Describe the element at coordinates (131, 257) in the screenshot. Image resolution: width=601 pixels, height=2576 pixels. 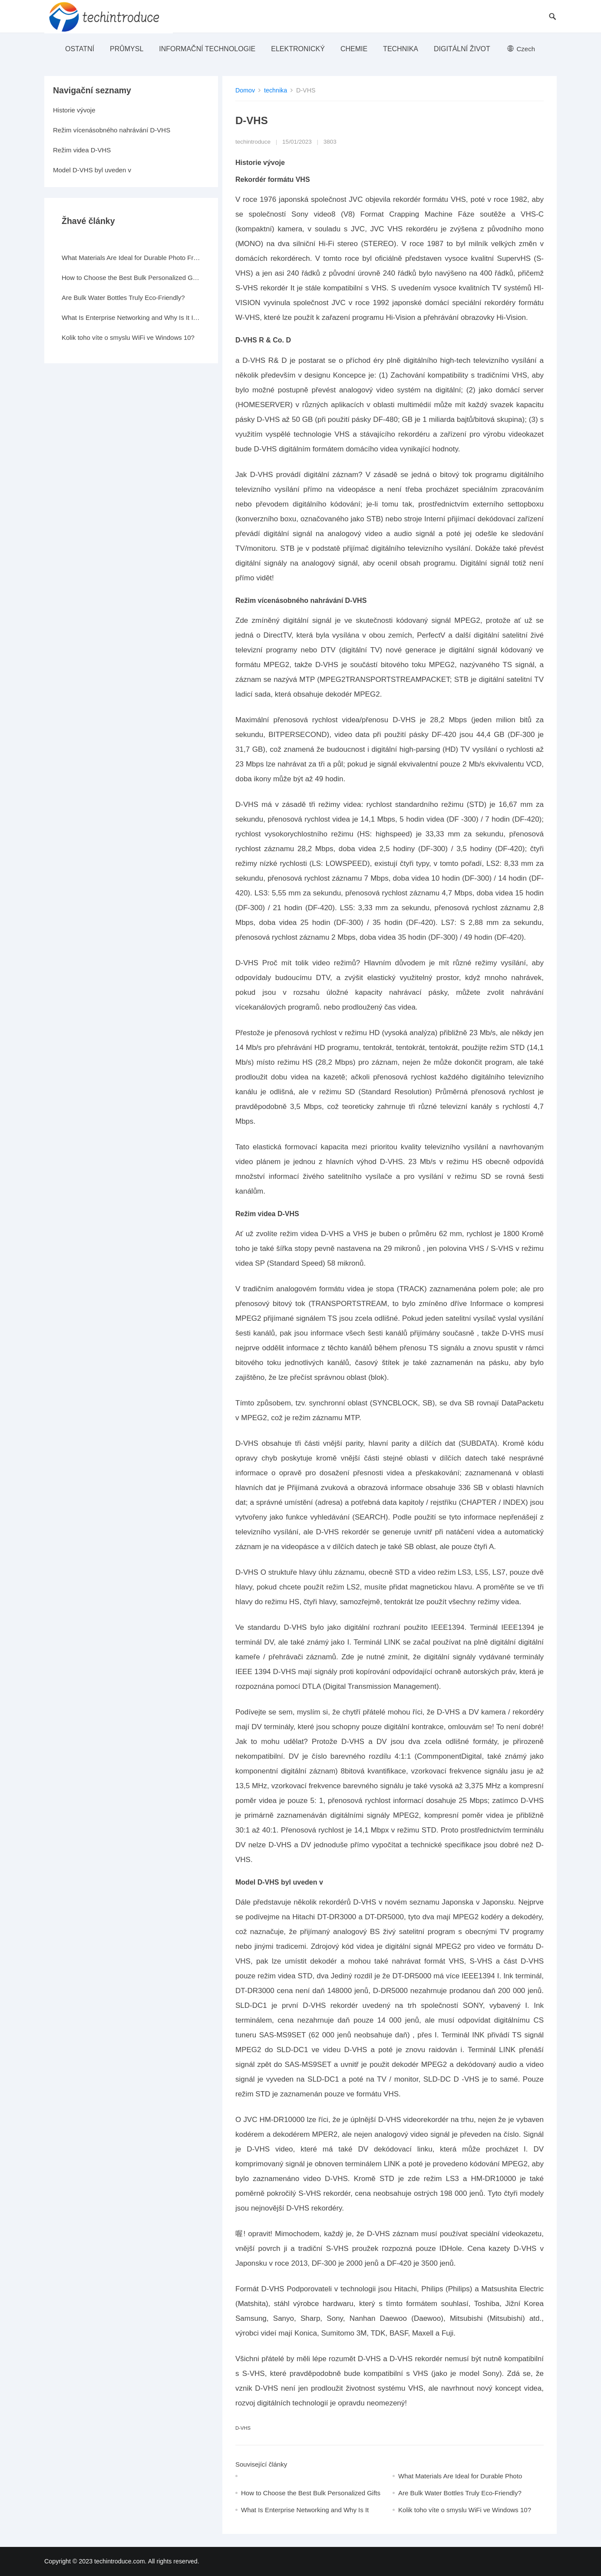
I see `What Materials Are Ideal for Durable Photo Frames?` at that location.